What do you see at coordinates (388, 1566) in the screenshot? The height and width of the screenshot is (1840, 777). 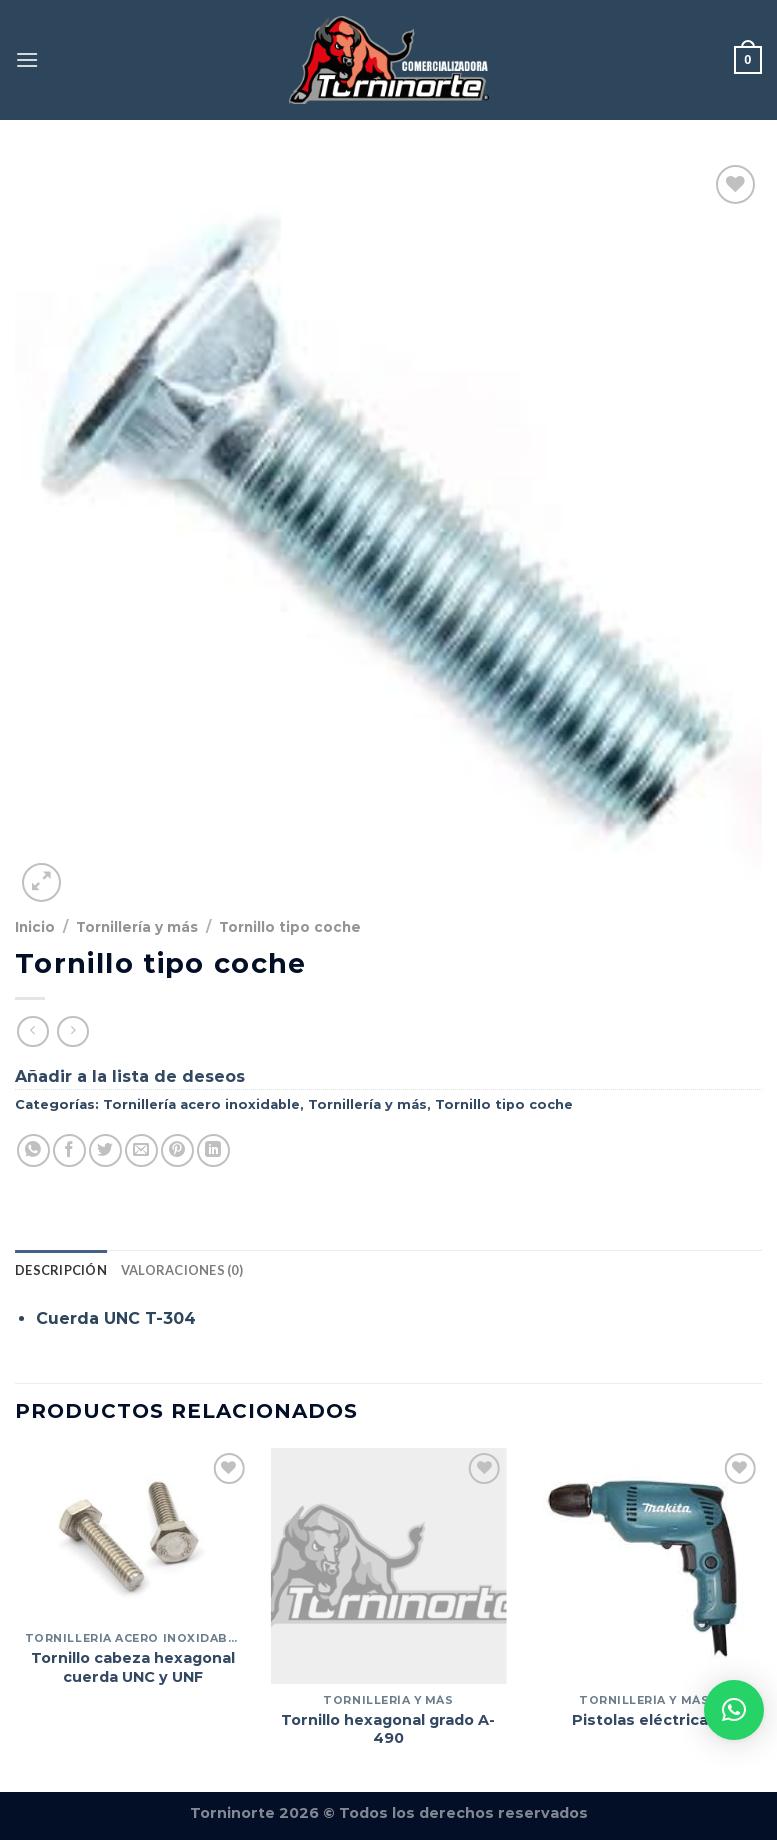 I see `[Tornillo hexagonal grado A-490]` at bounding box center [388, 1566].